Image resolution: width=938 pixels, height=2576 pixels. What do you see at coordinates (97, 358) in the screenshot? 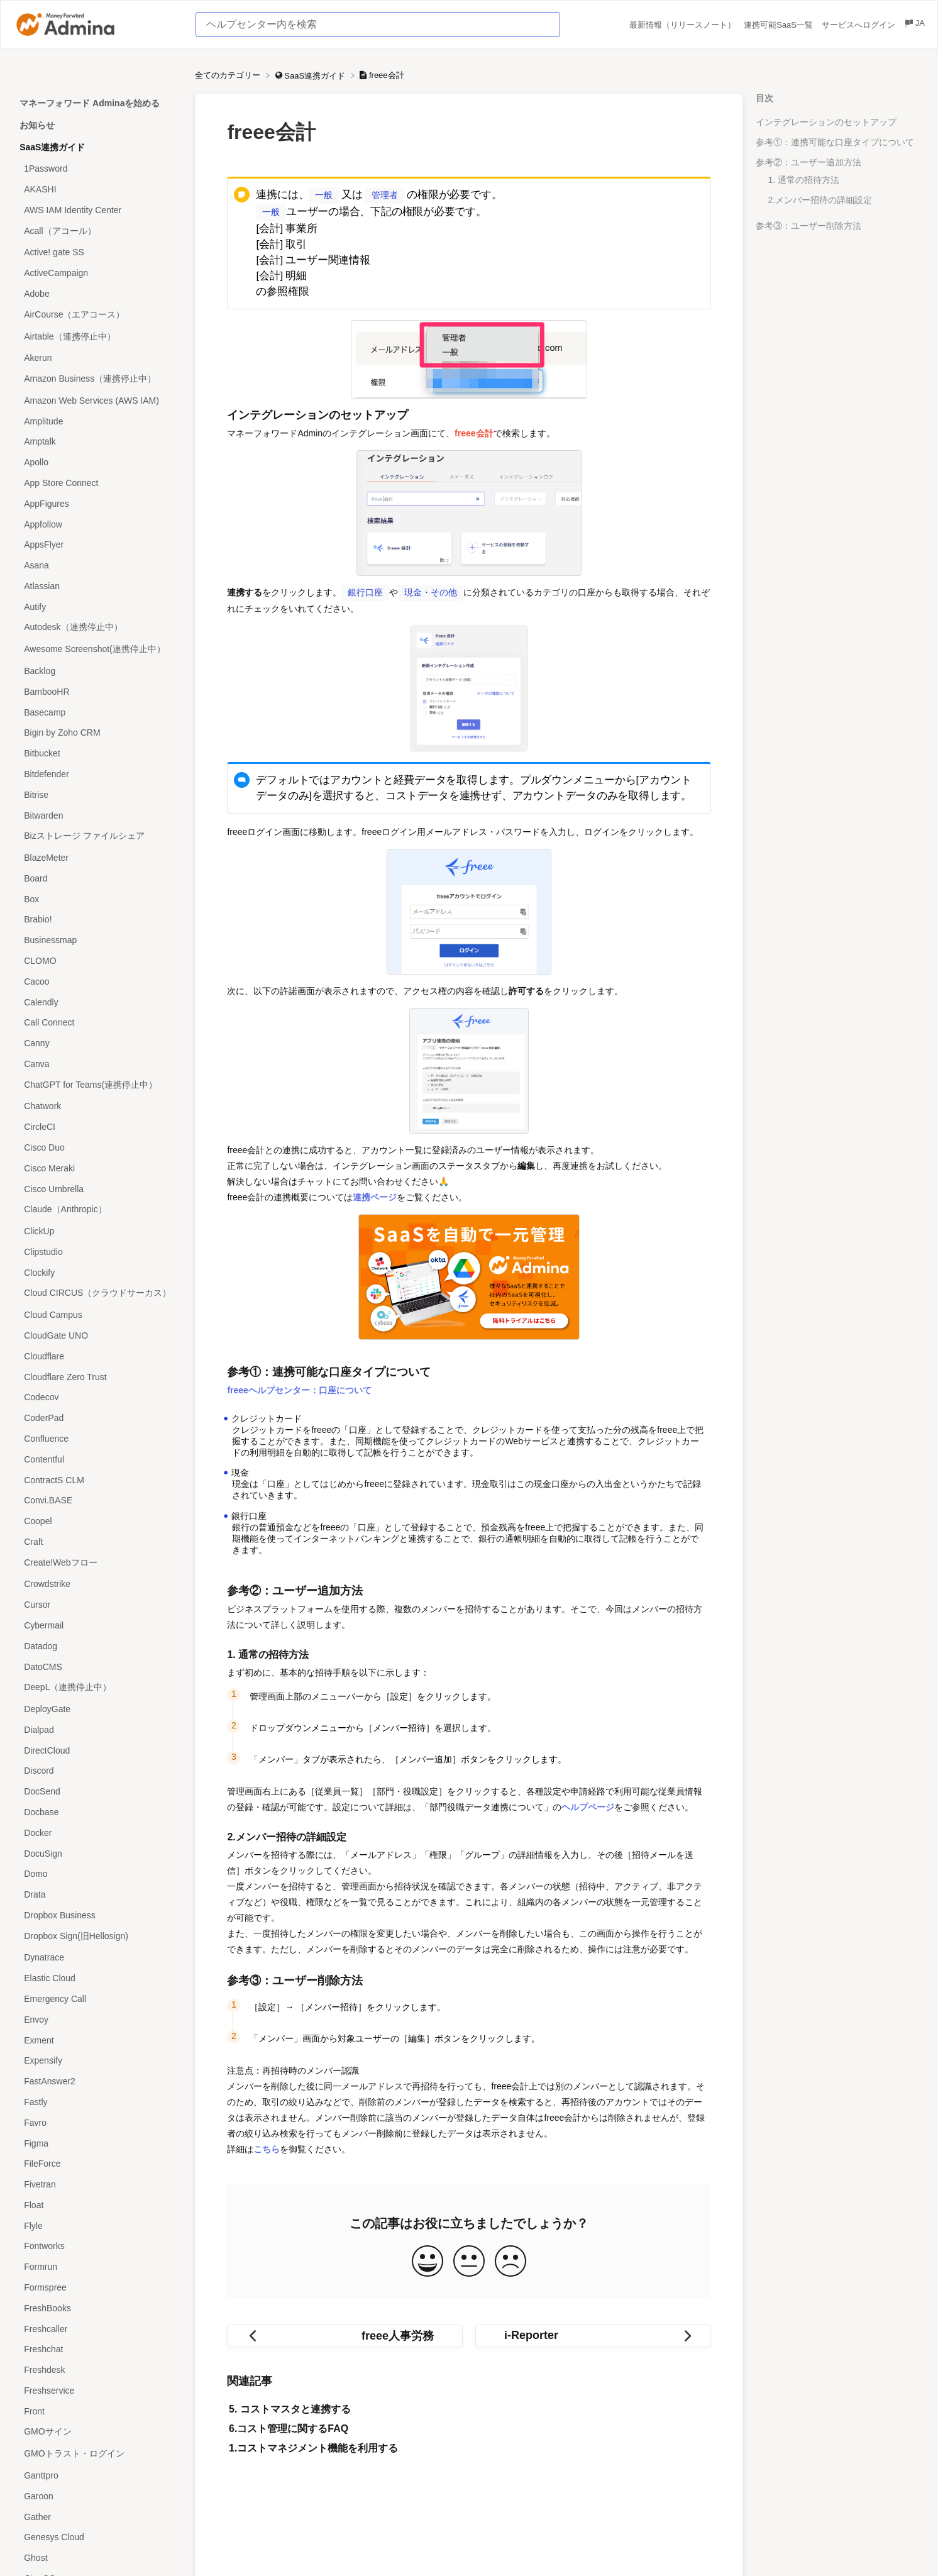
I see `[Article Akerun]` at bounding box center [97, 358].